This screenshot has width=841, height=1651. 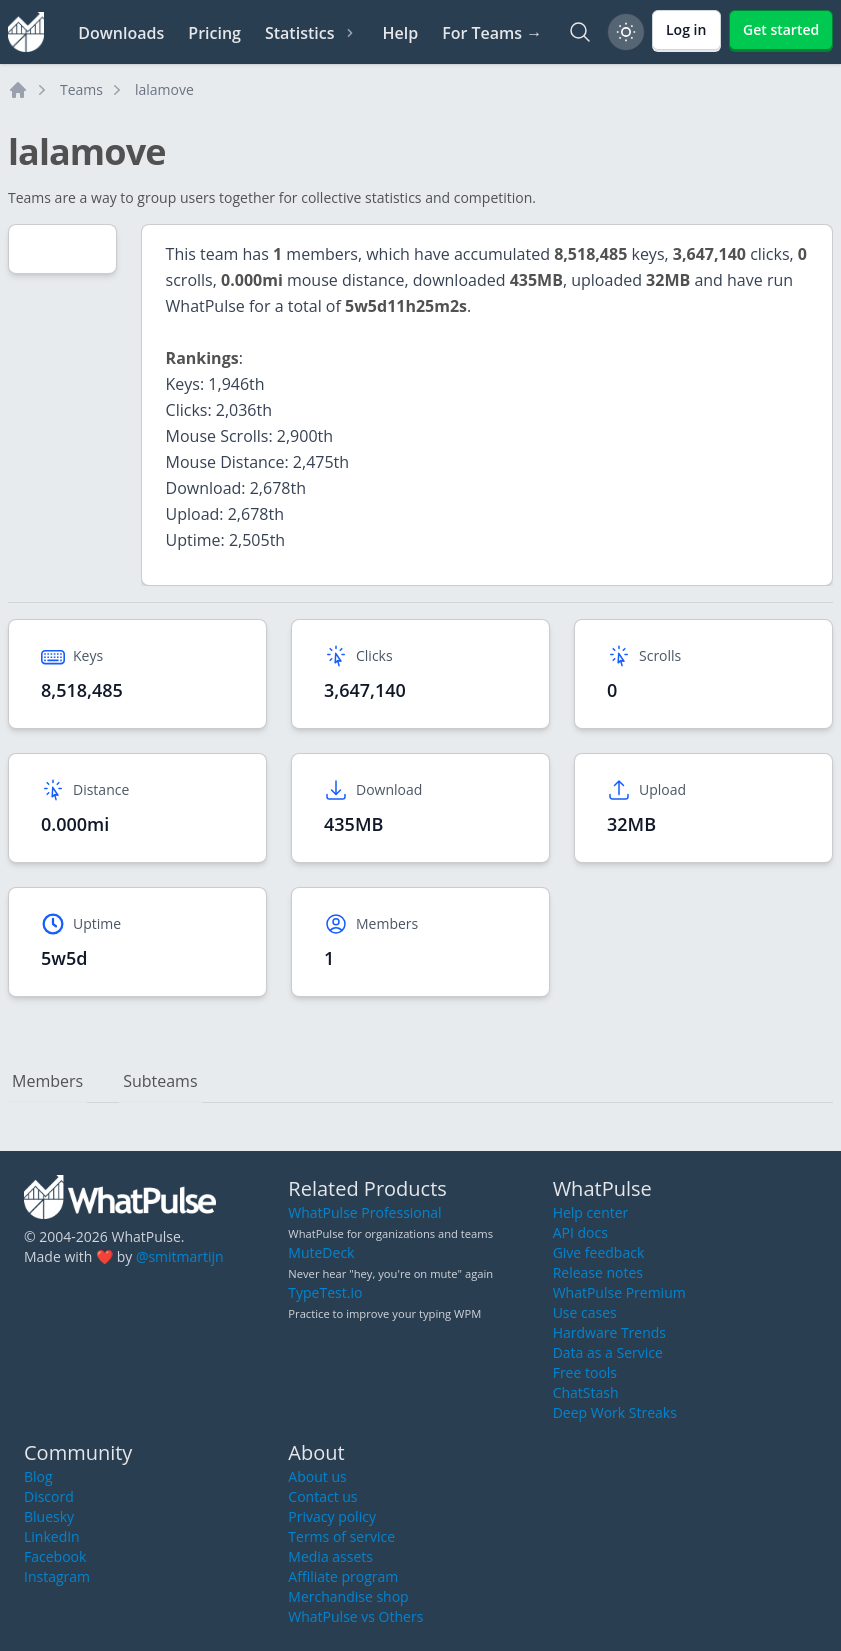 I want to click on Bluesky, so click(x=49, y=1516).